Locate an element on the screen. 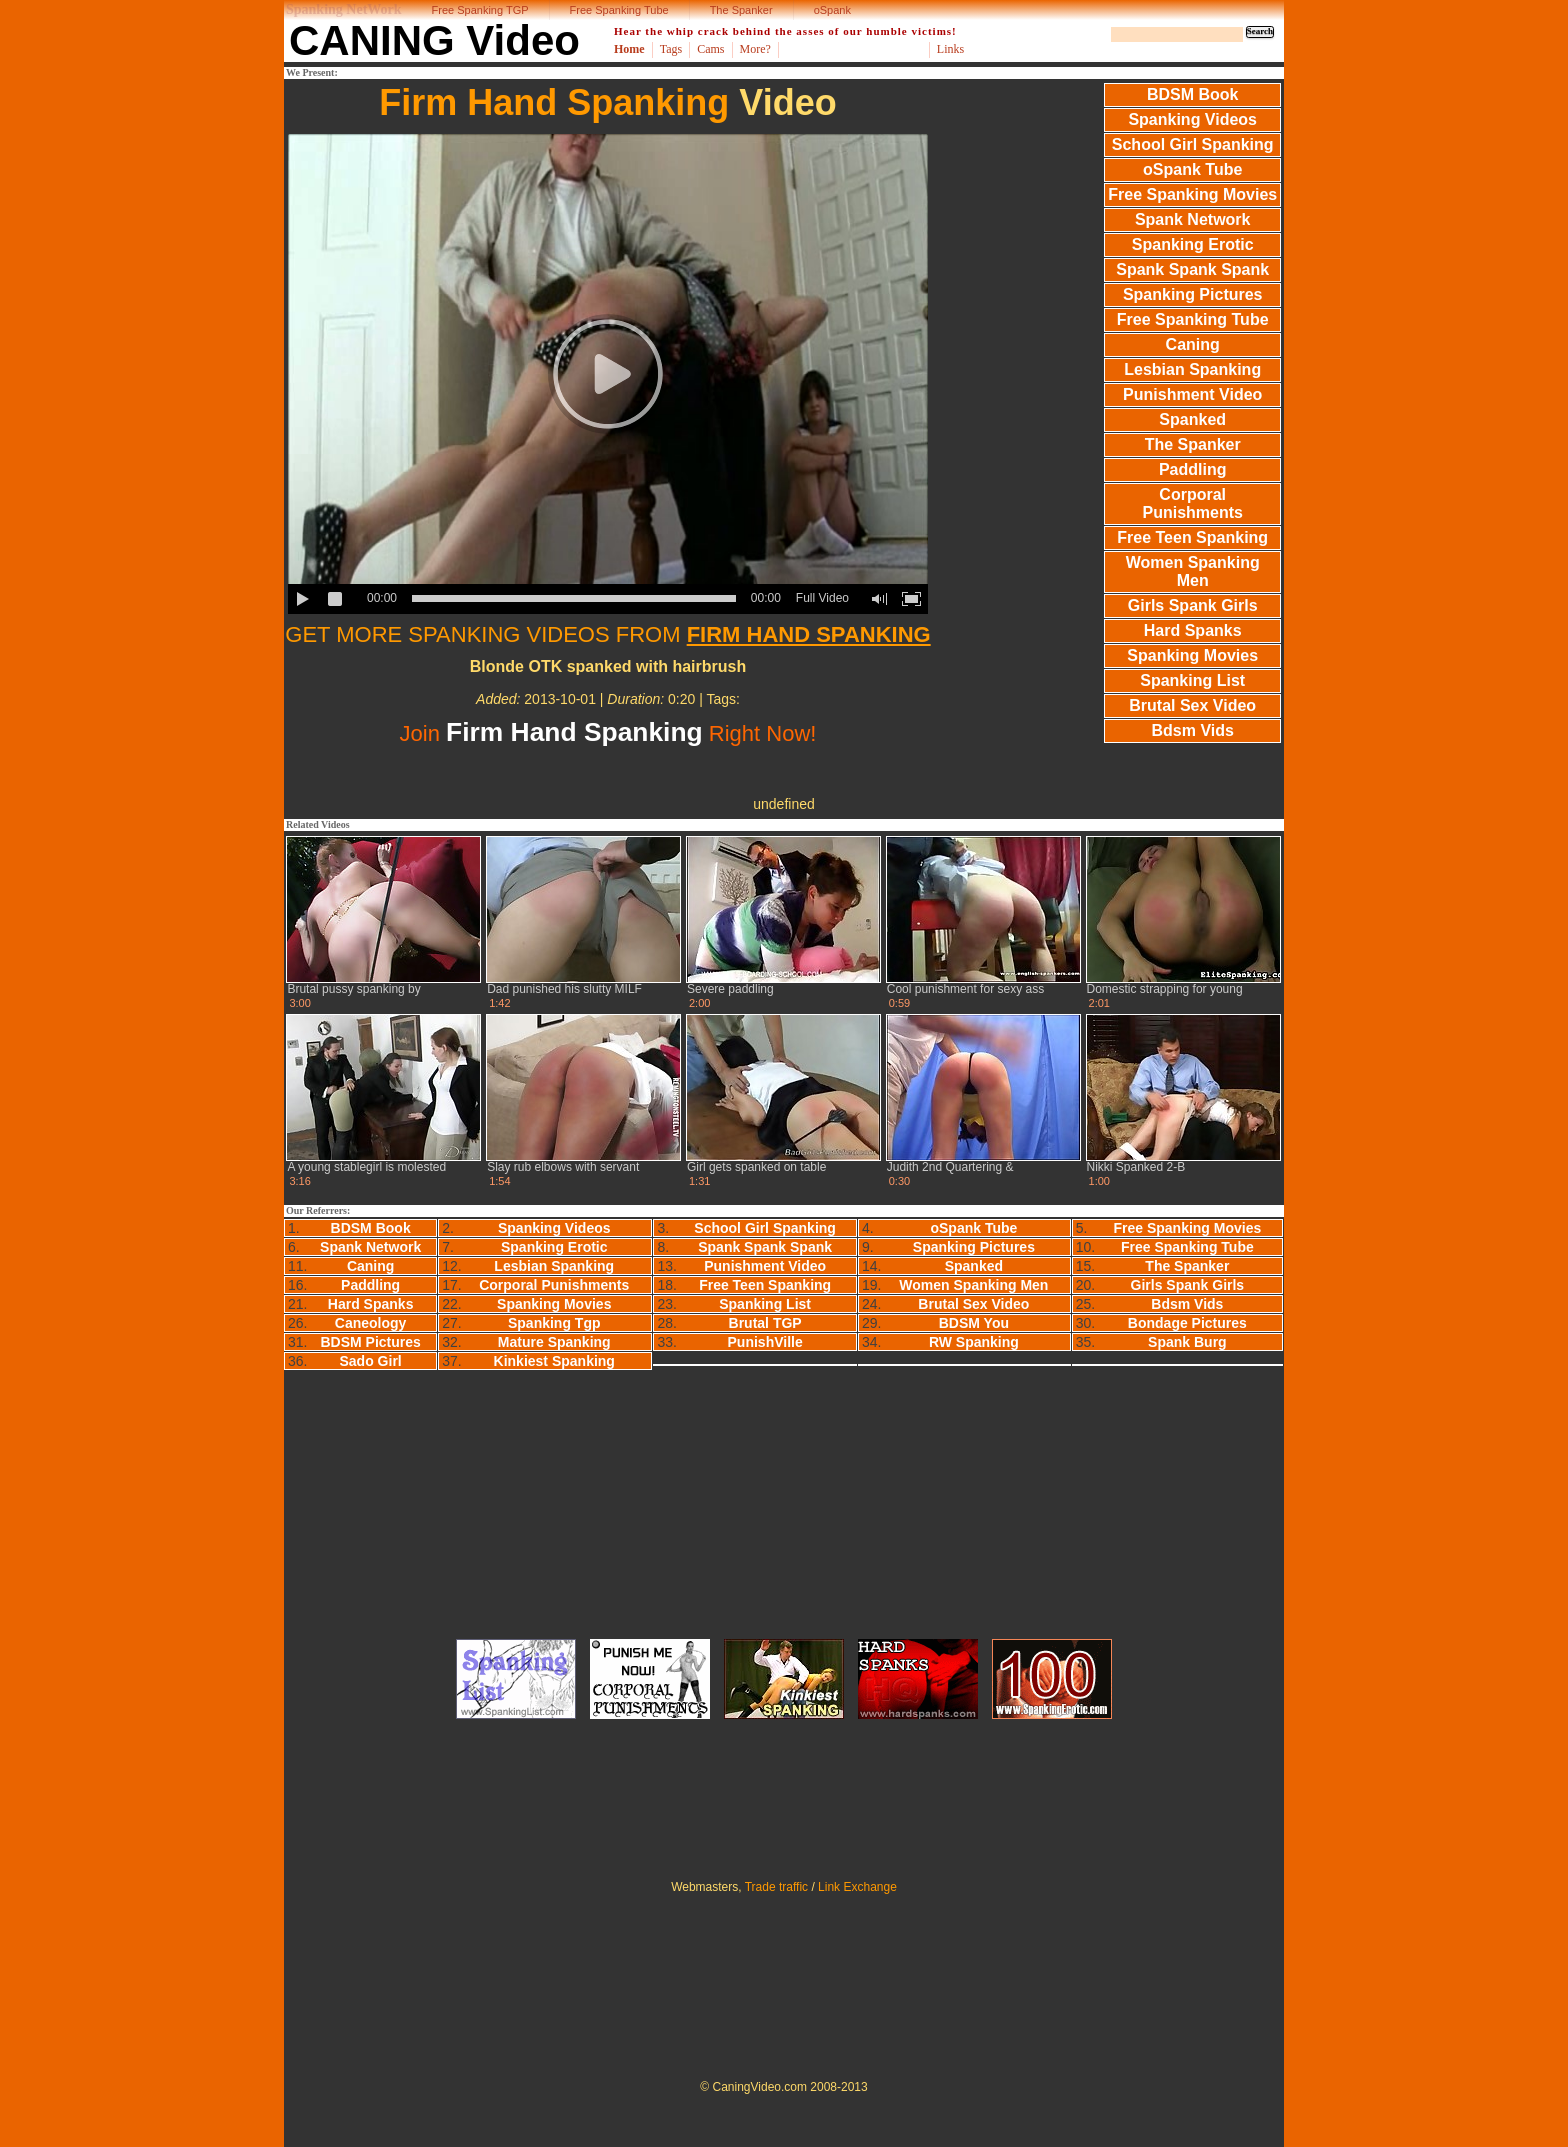 The image size is (1568, 2147). Paddling is located at coordinates (1193, 469).